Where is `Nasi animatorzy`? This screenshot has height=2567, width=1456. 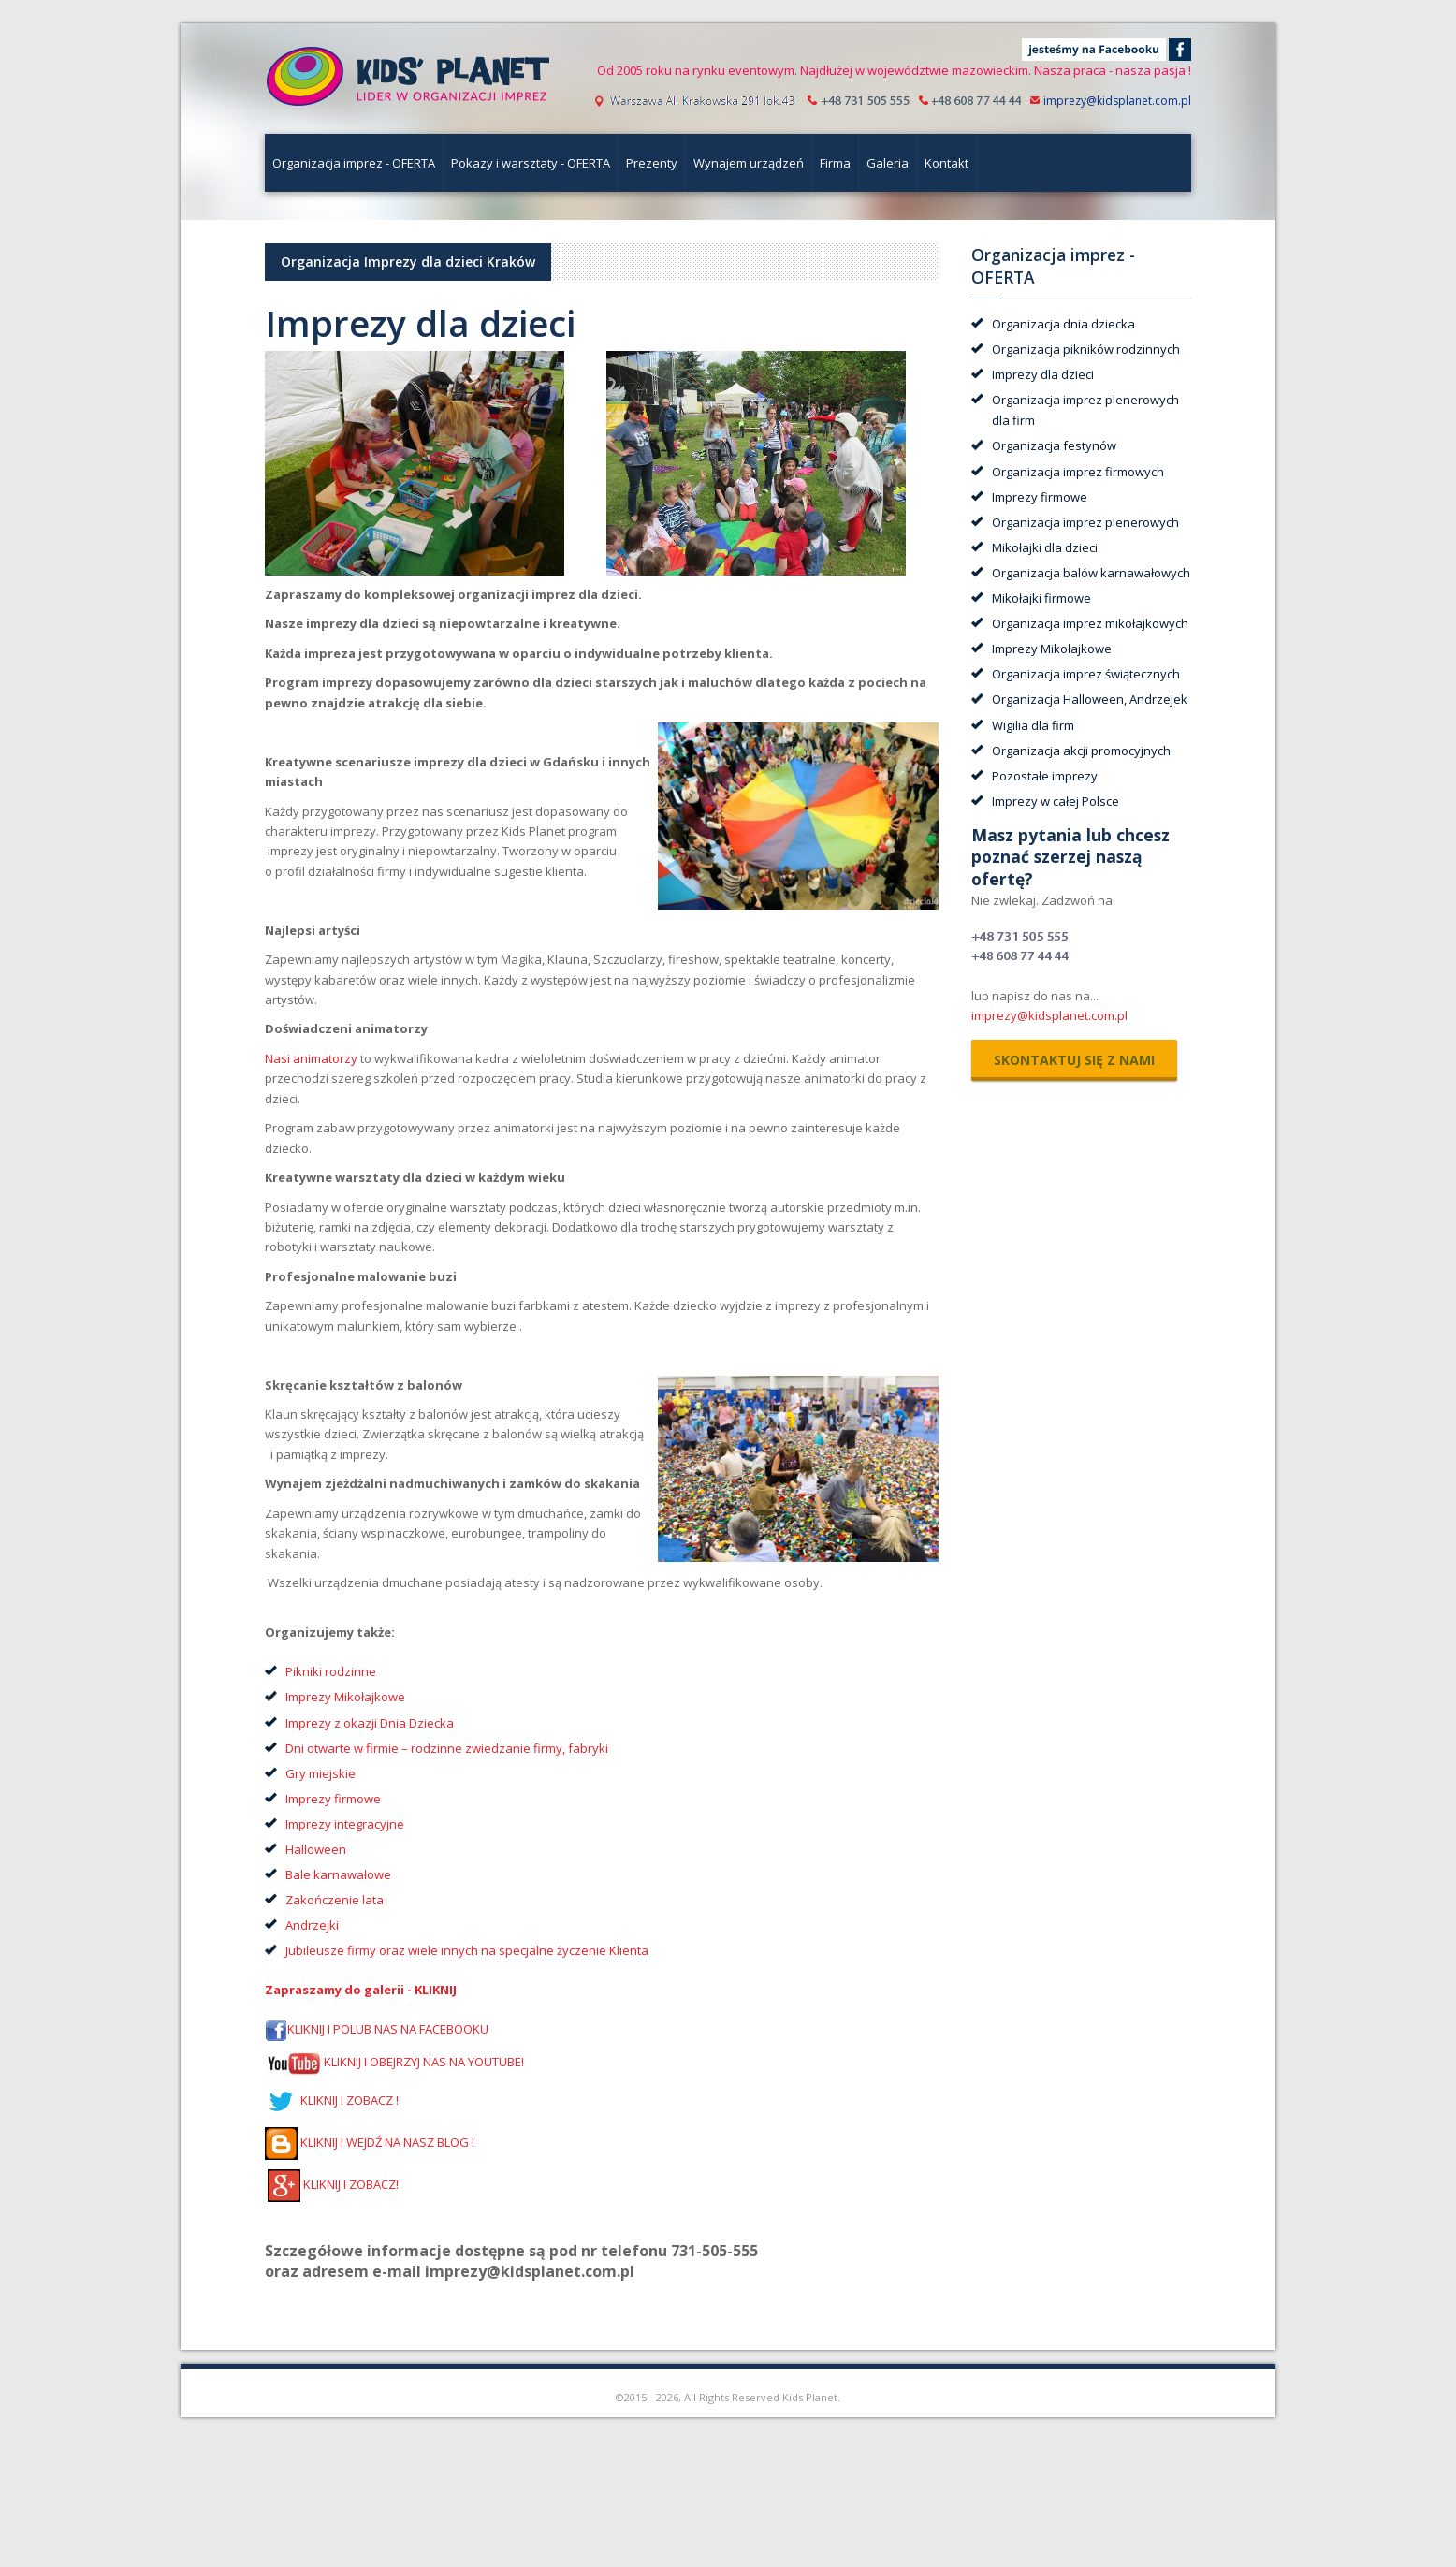 Nasi animatorzy is located at coordinates (311, 1058).